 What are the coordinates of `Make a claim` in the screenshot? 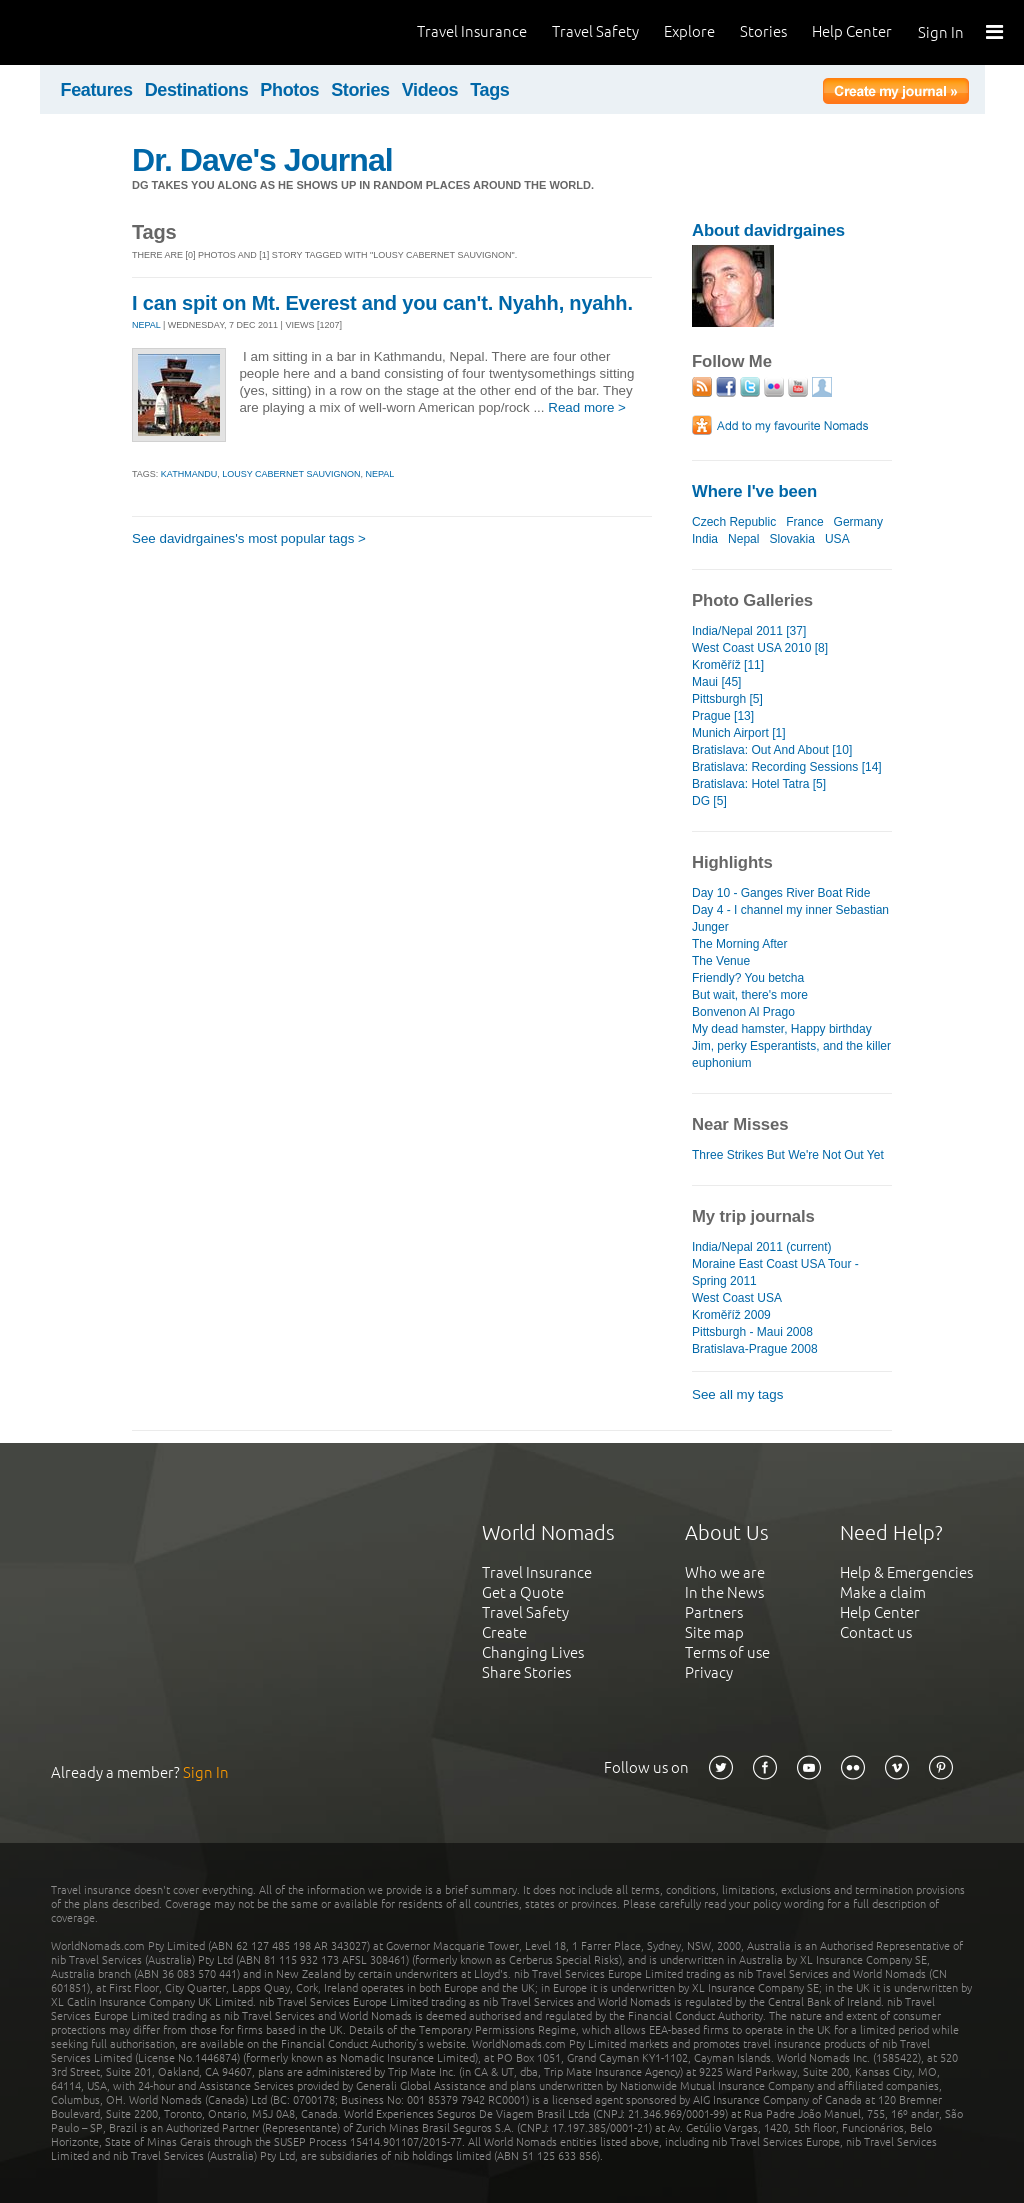 It's located at (883, 1592).